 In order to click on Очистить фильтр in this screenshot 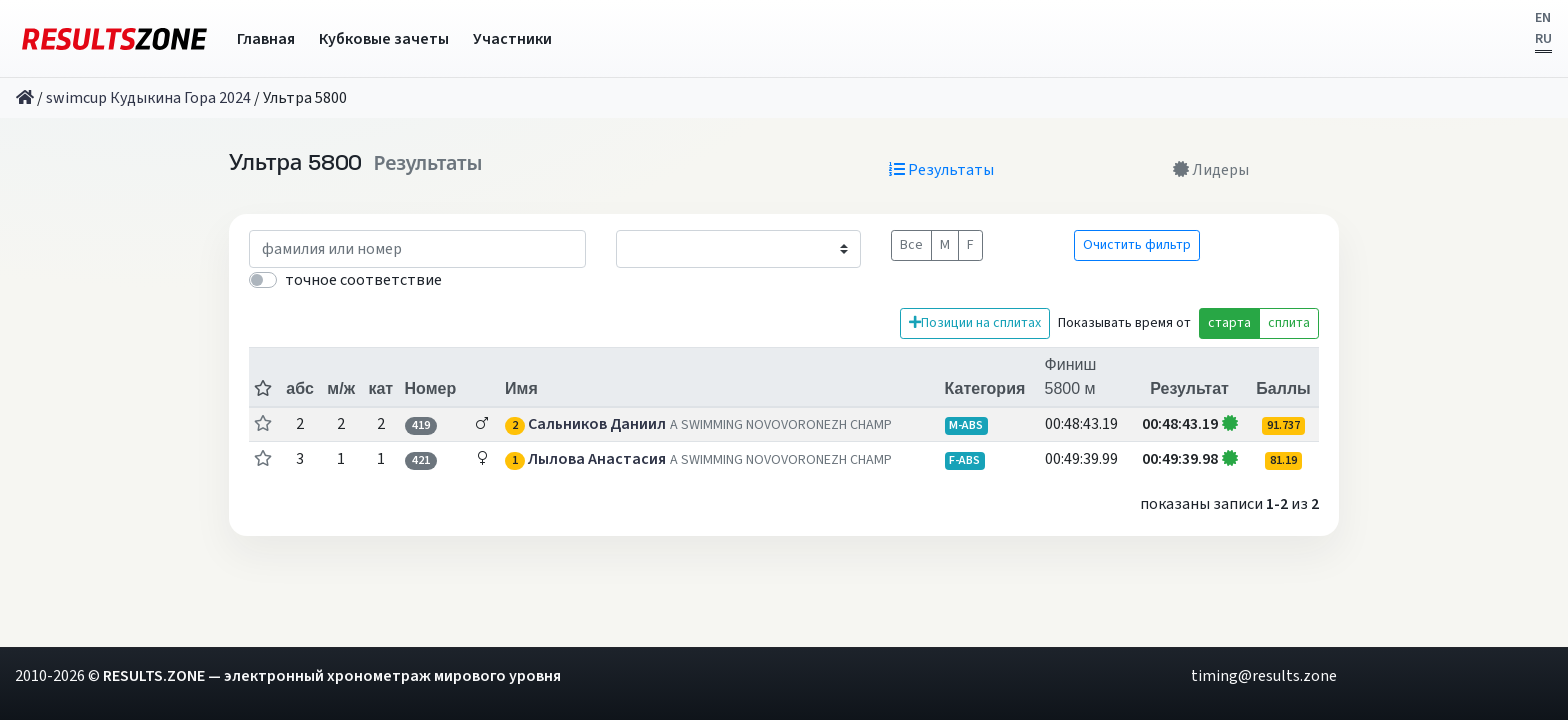, I will do `click(1137, 245)`.